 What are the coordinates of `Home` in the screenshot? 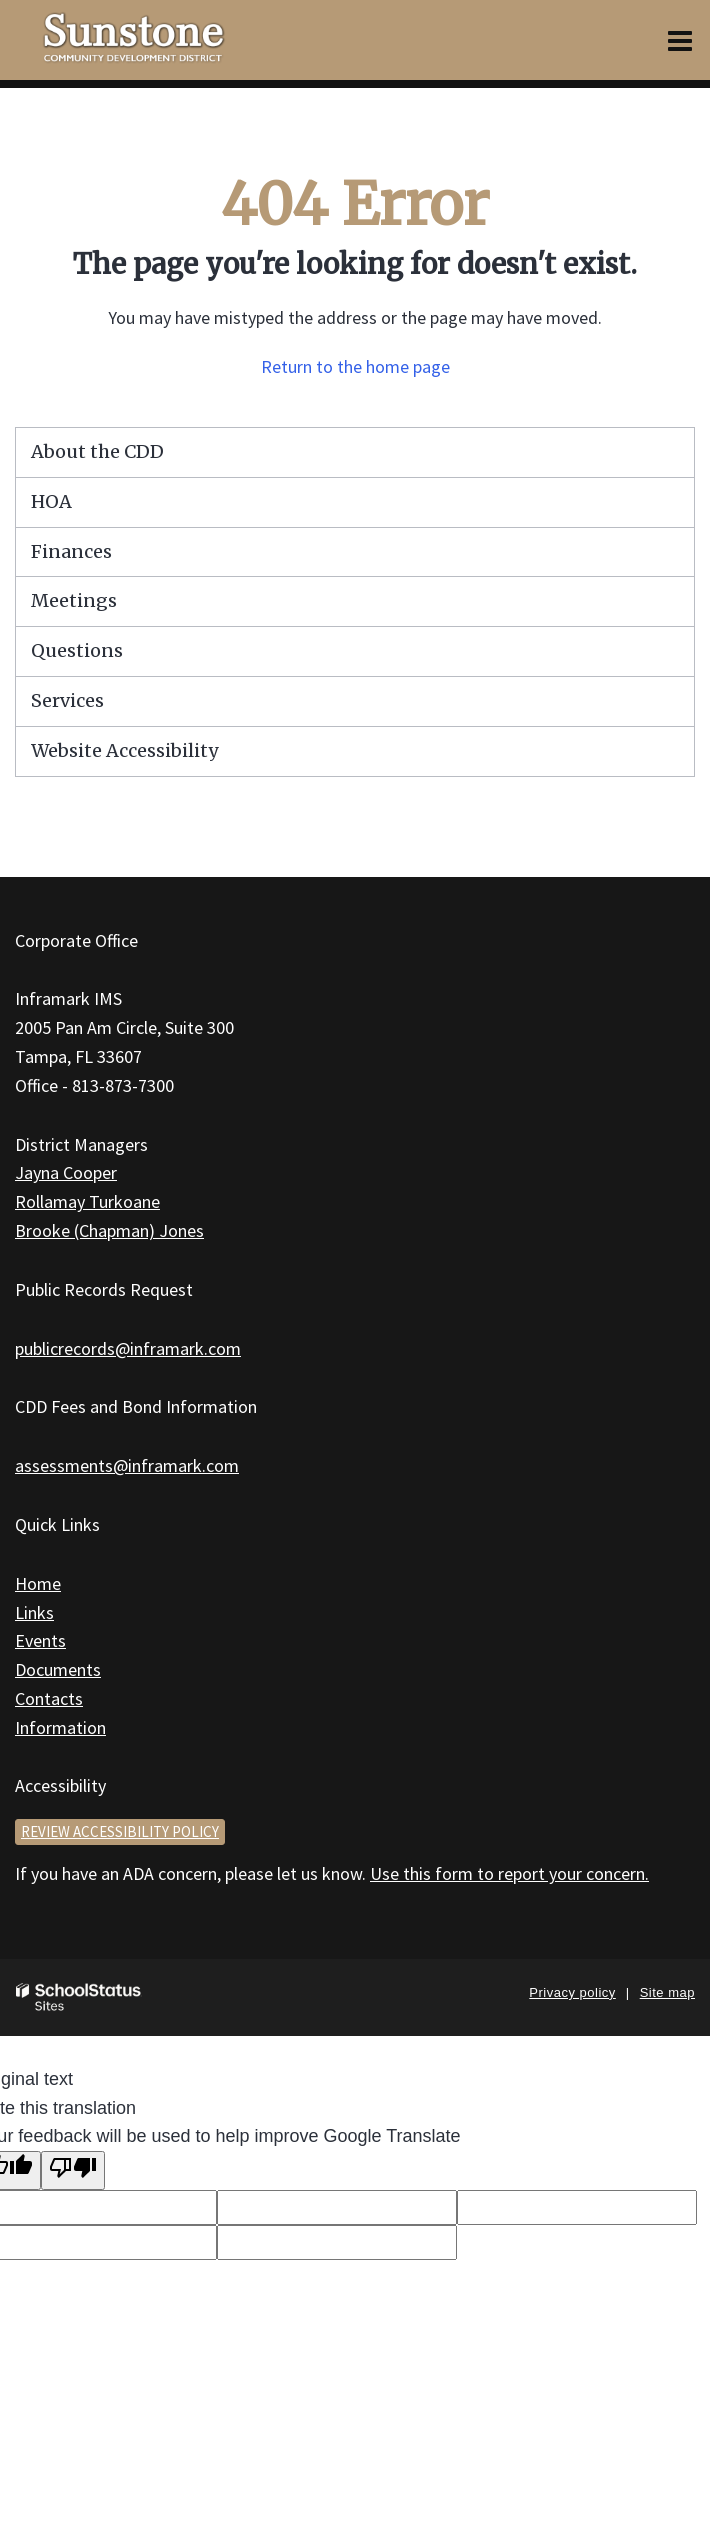 It's located at (38, 1583).